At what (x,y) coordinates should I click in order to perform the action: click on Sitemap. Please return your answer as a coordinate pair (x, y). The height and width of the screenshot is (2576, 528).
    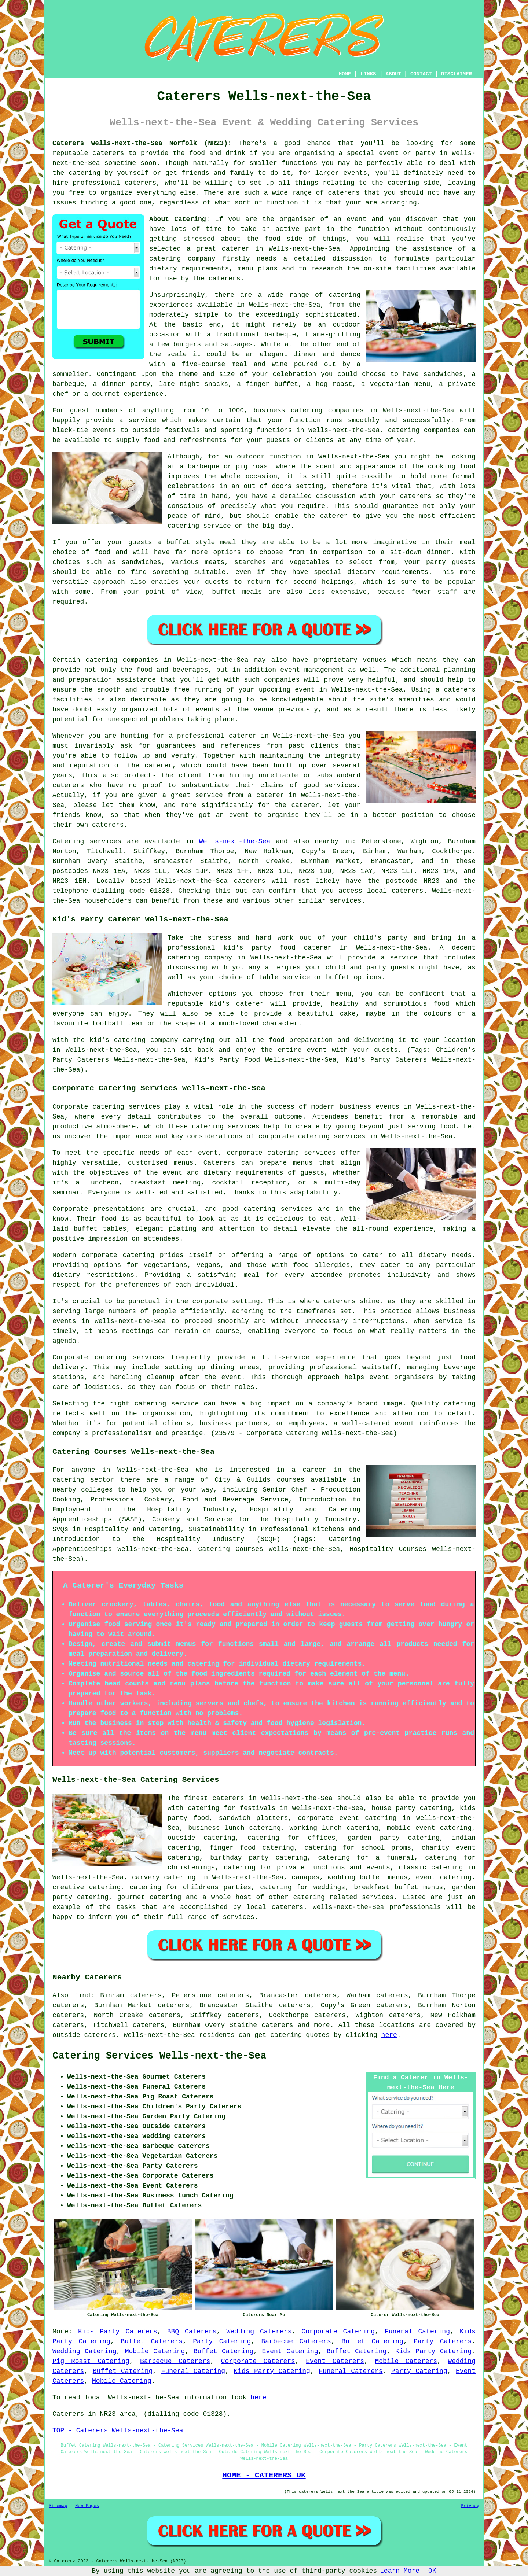
    Looking at the image, I should click on (58, 2506).